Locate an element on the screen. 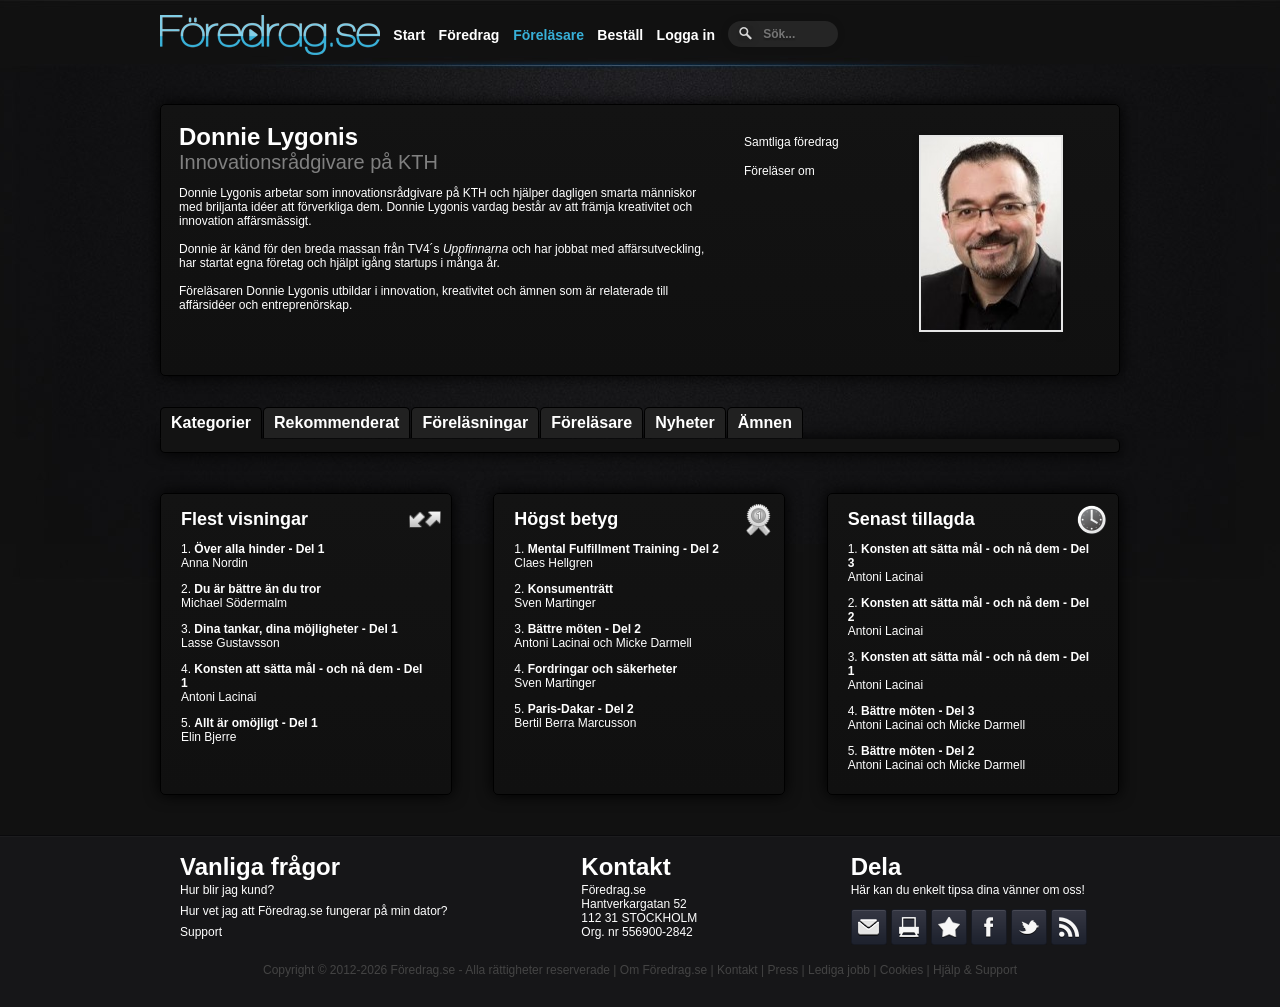 The height and width of the screenshot is (1007, 1280). Nyheter is located at coordinates (685, 422).